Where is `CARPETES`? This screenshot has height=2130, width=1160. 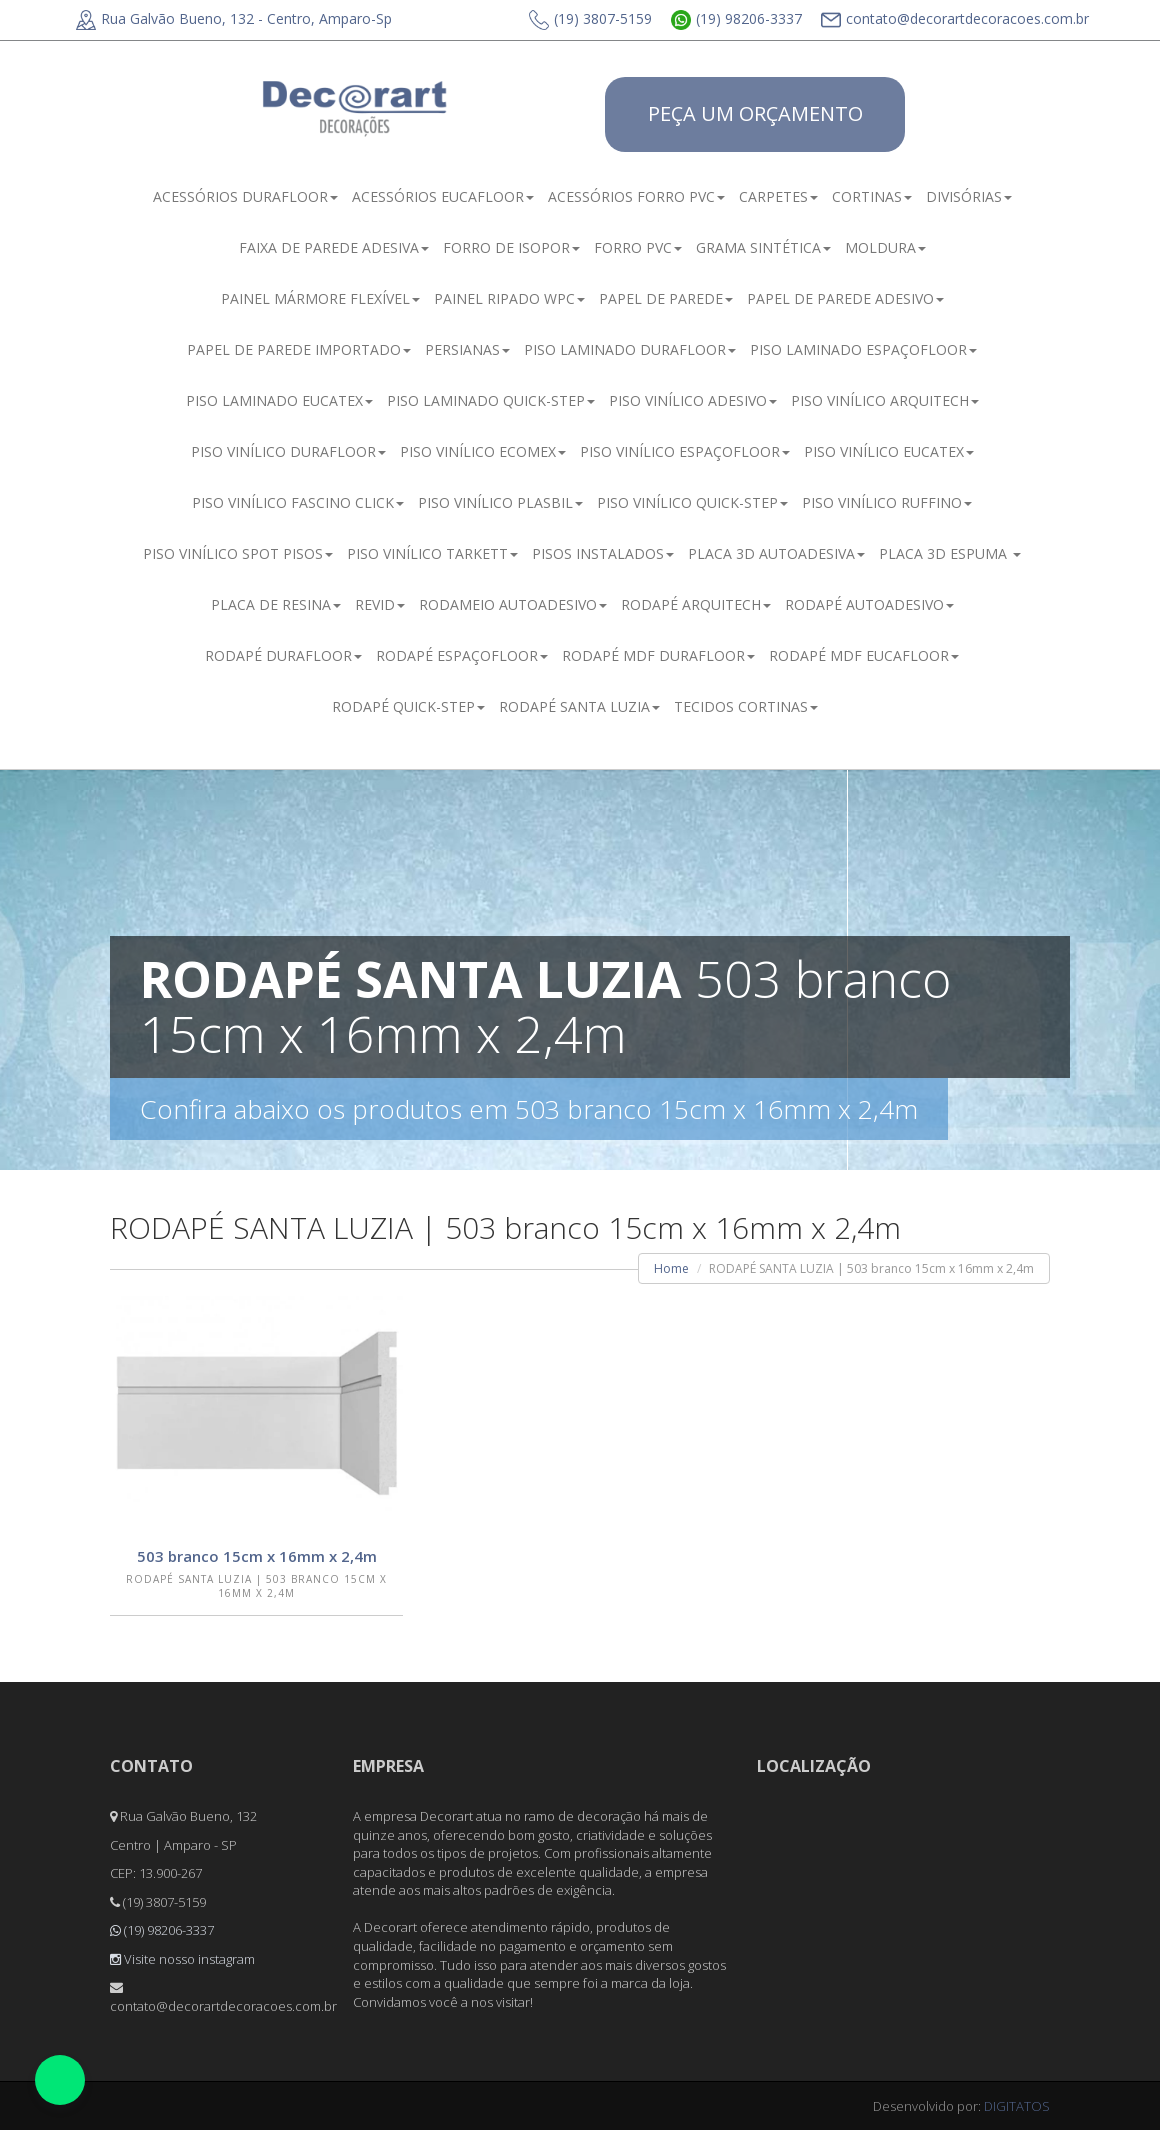
CARPETES is located at coordinates (778, 196).